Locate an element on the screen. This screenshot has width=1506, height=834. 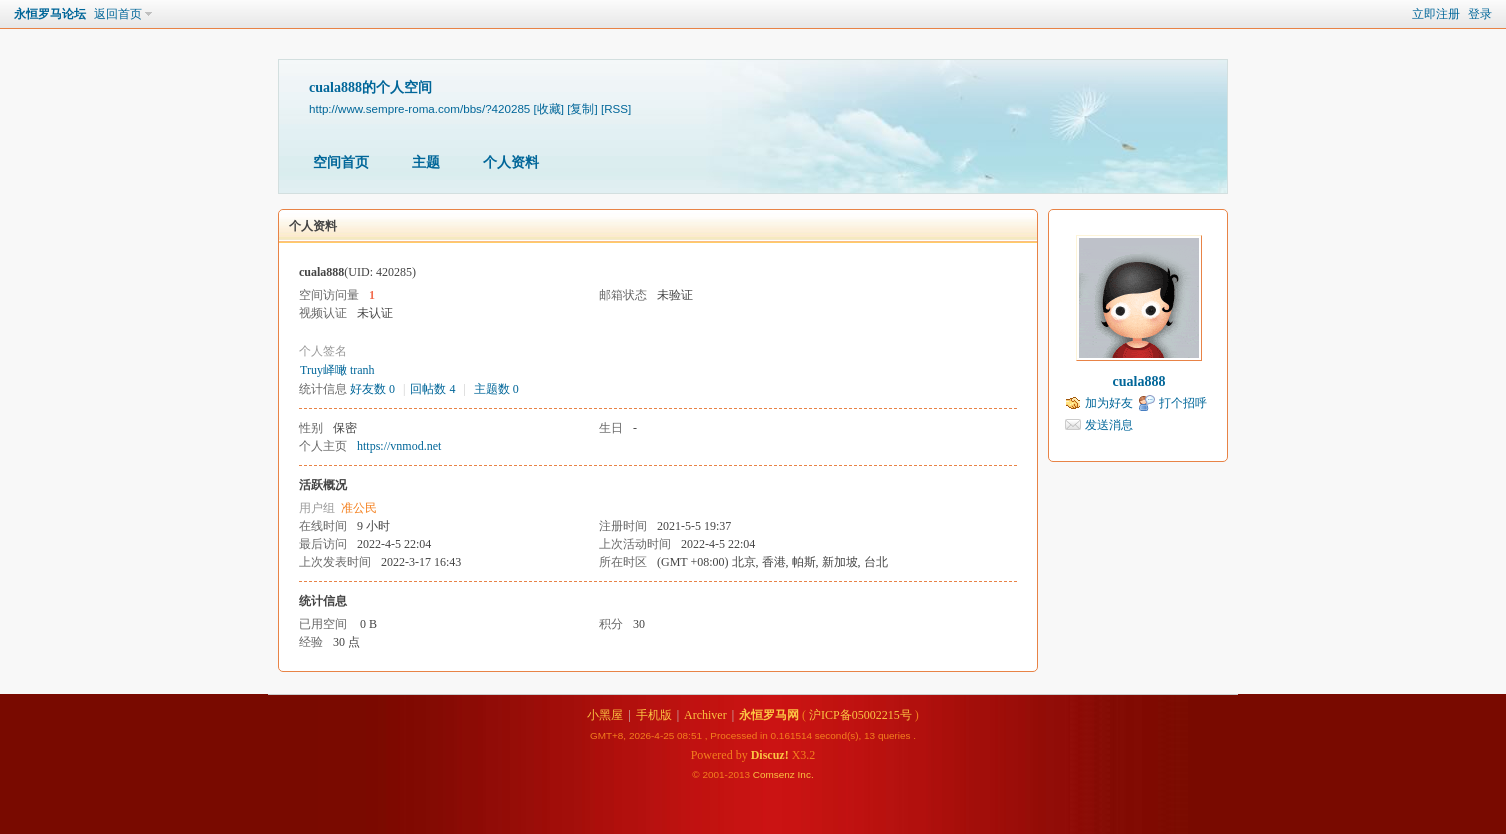
加为好友 is located at coordinates (1109, 403).